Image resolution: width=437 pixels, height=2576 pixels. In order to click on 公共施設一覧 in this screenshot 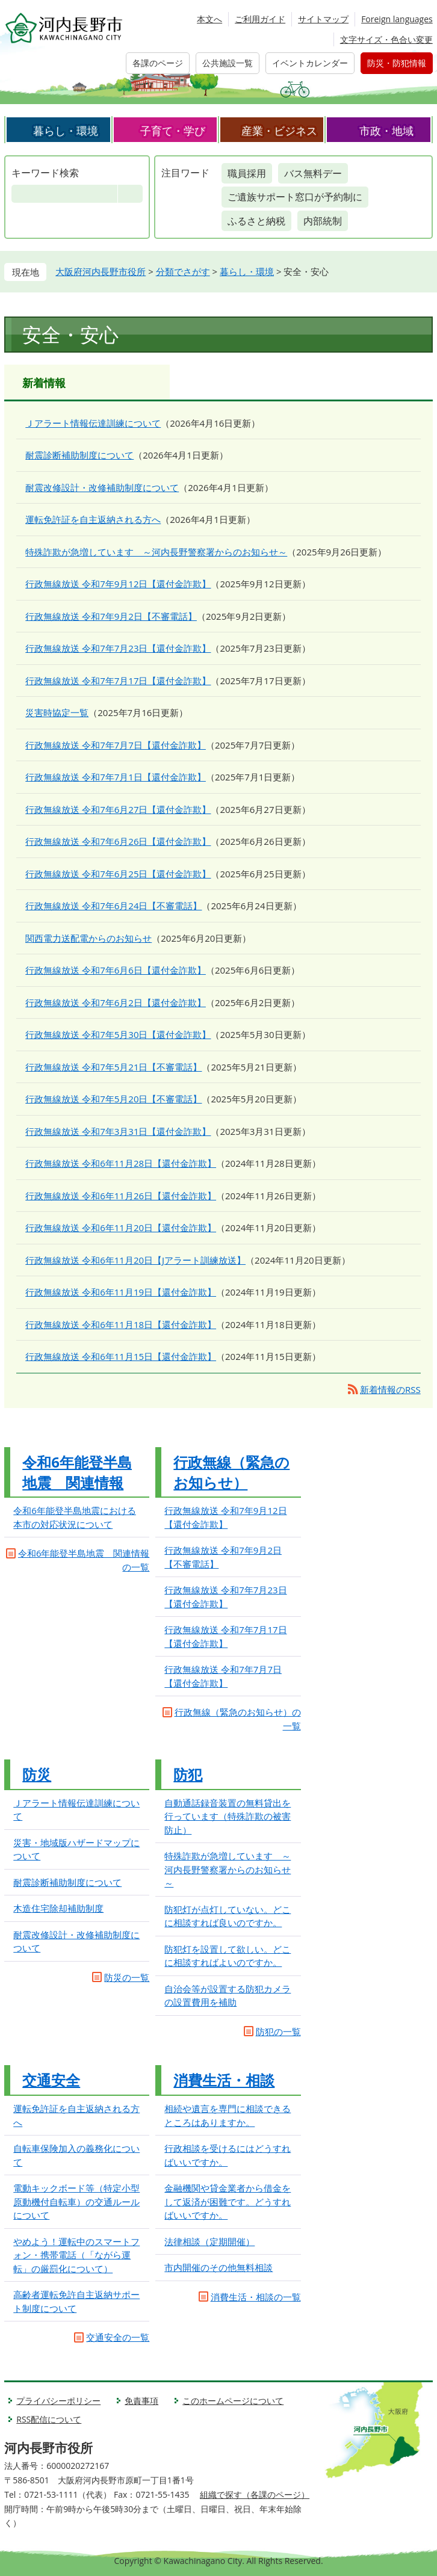, I will do `click(227, 63)`.